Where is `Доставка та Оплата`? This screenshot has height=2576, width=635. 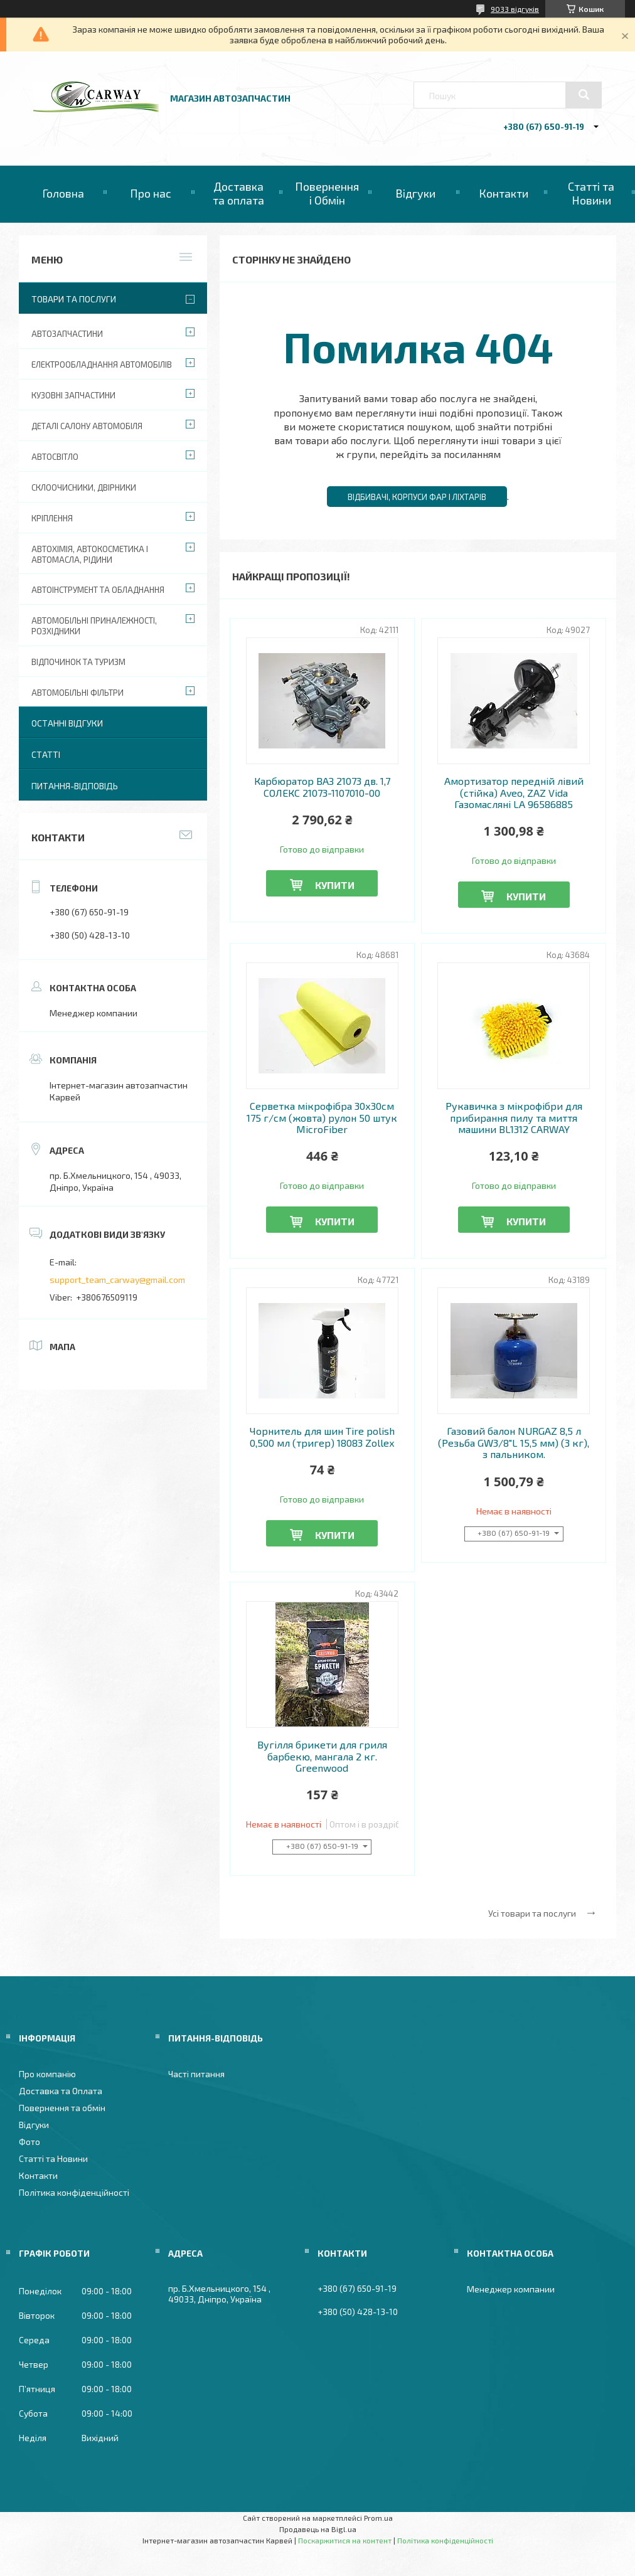 Доставка та Оплата is located at coordinates (60, 2090).